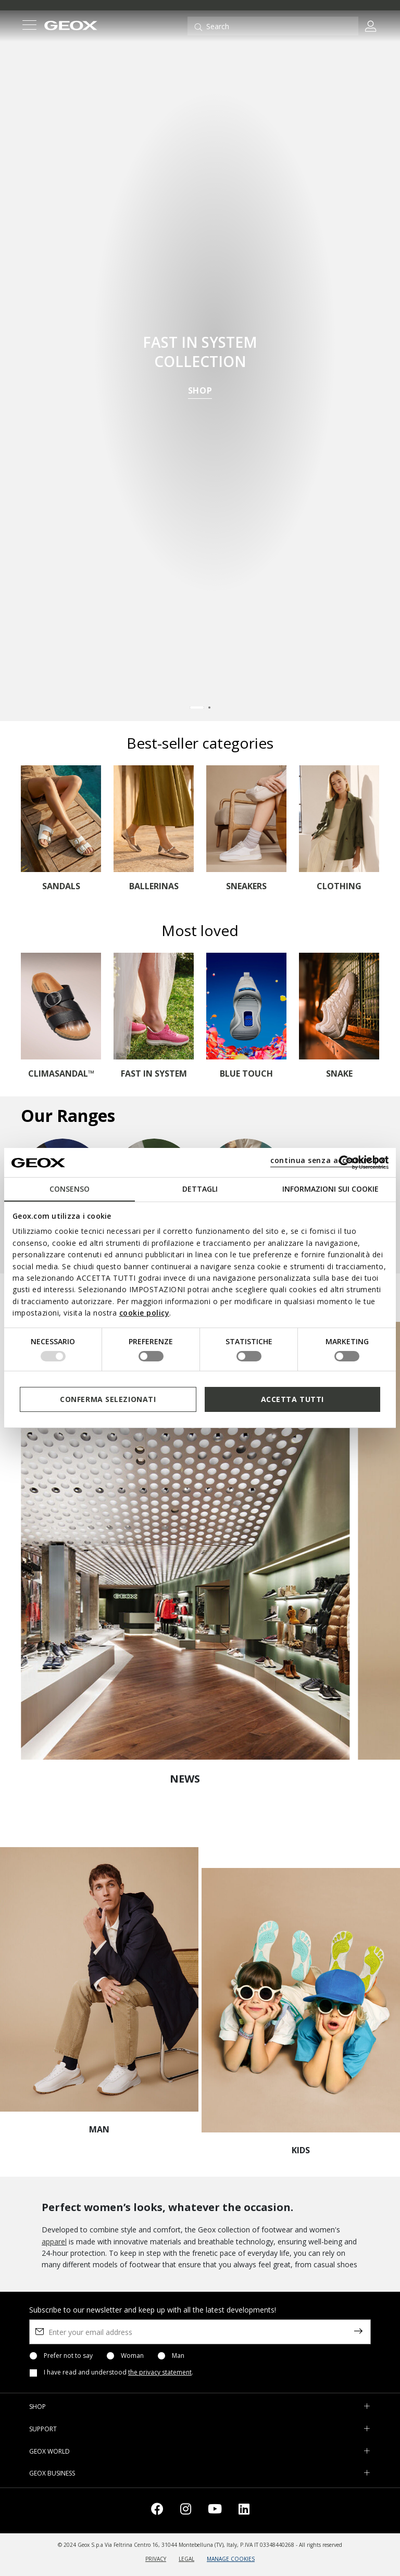 This screenshot has width=400, height=2576. Describe the element at coordinates (330, 1189) in the screenshot. I see `Informazioni sui cookie [tab]` at that location.